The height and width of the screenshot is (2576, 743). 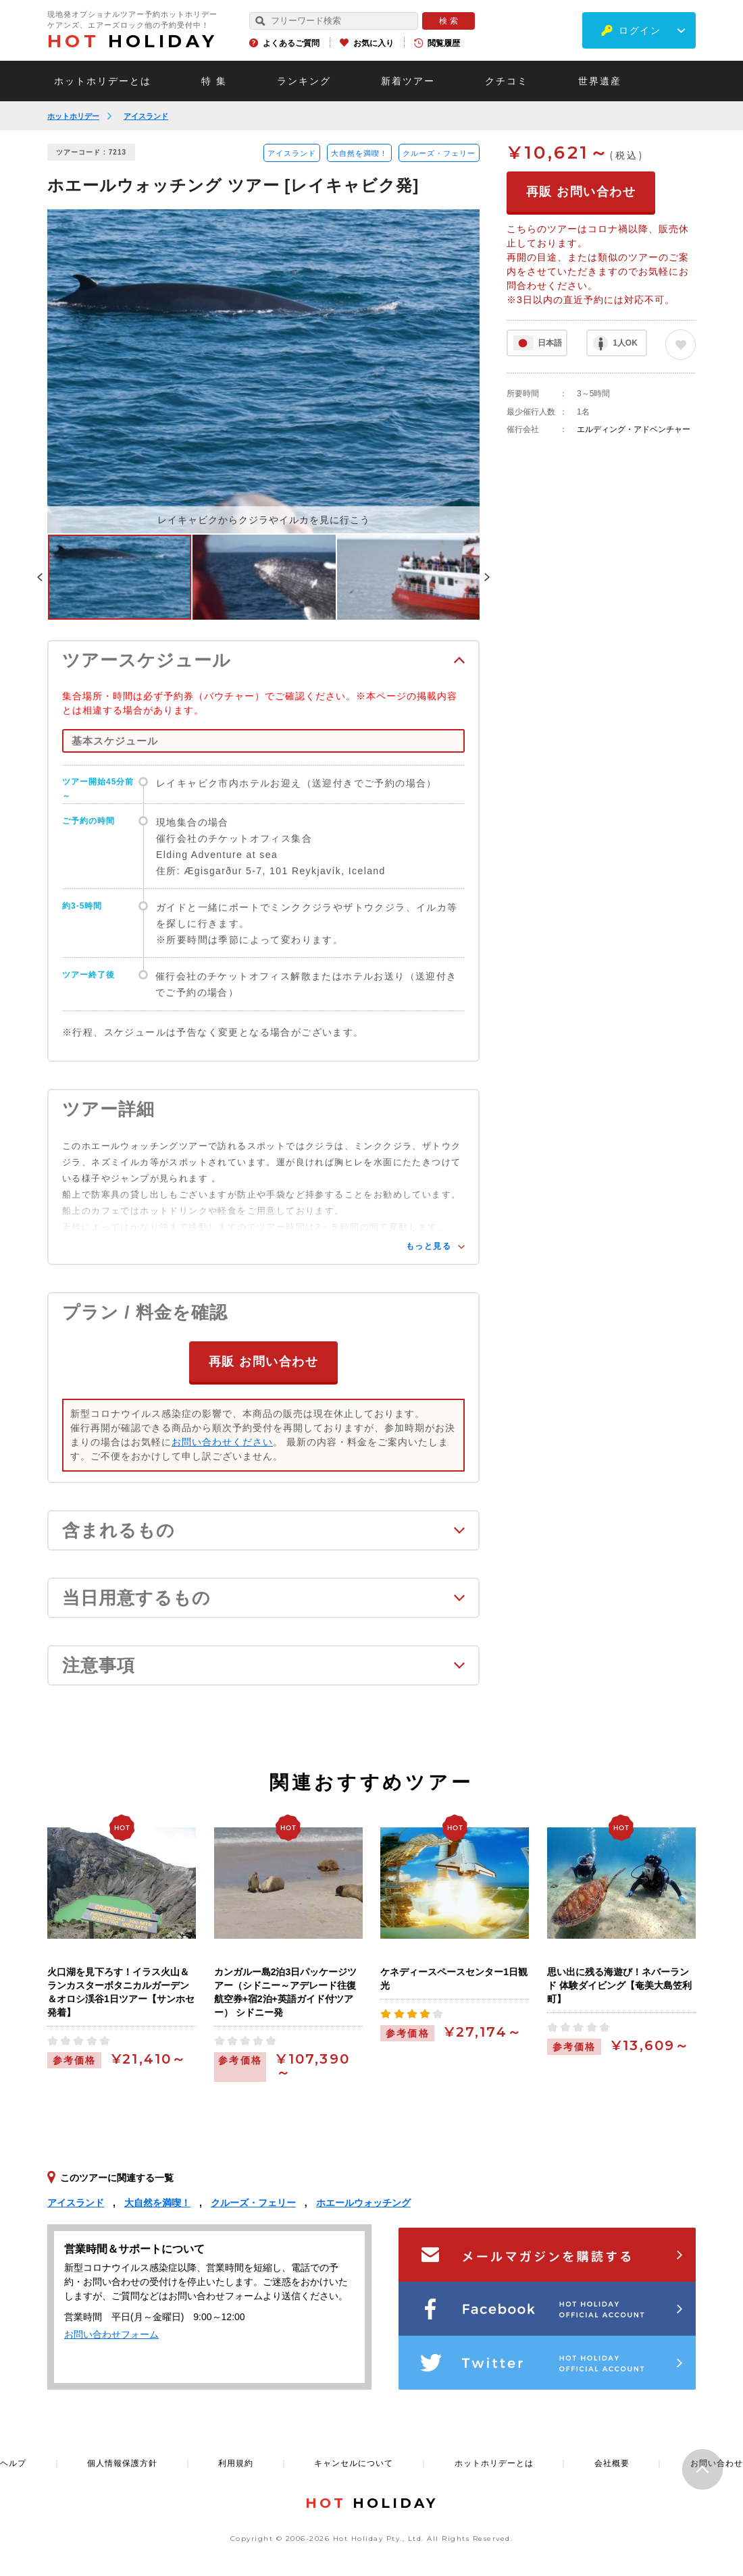 What do you see at coordinates (444, 43) in the screenshot?
I see `閲覧履歴` at bounding box center [444, 43].